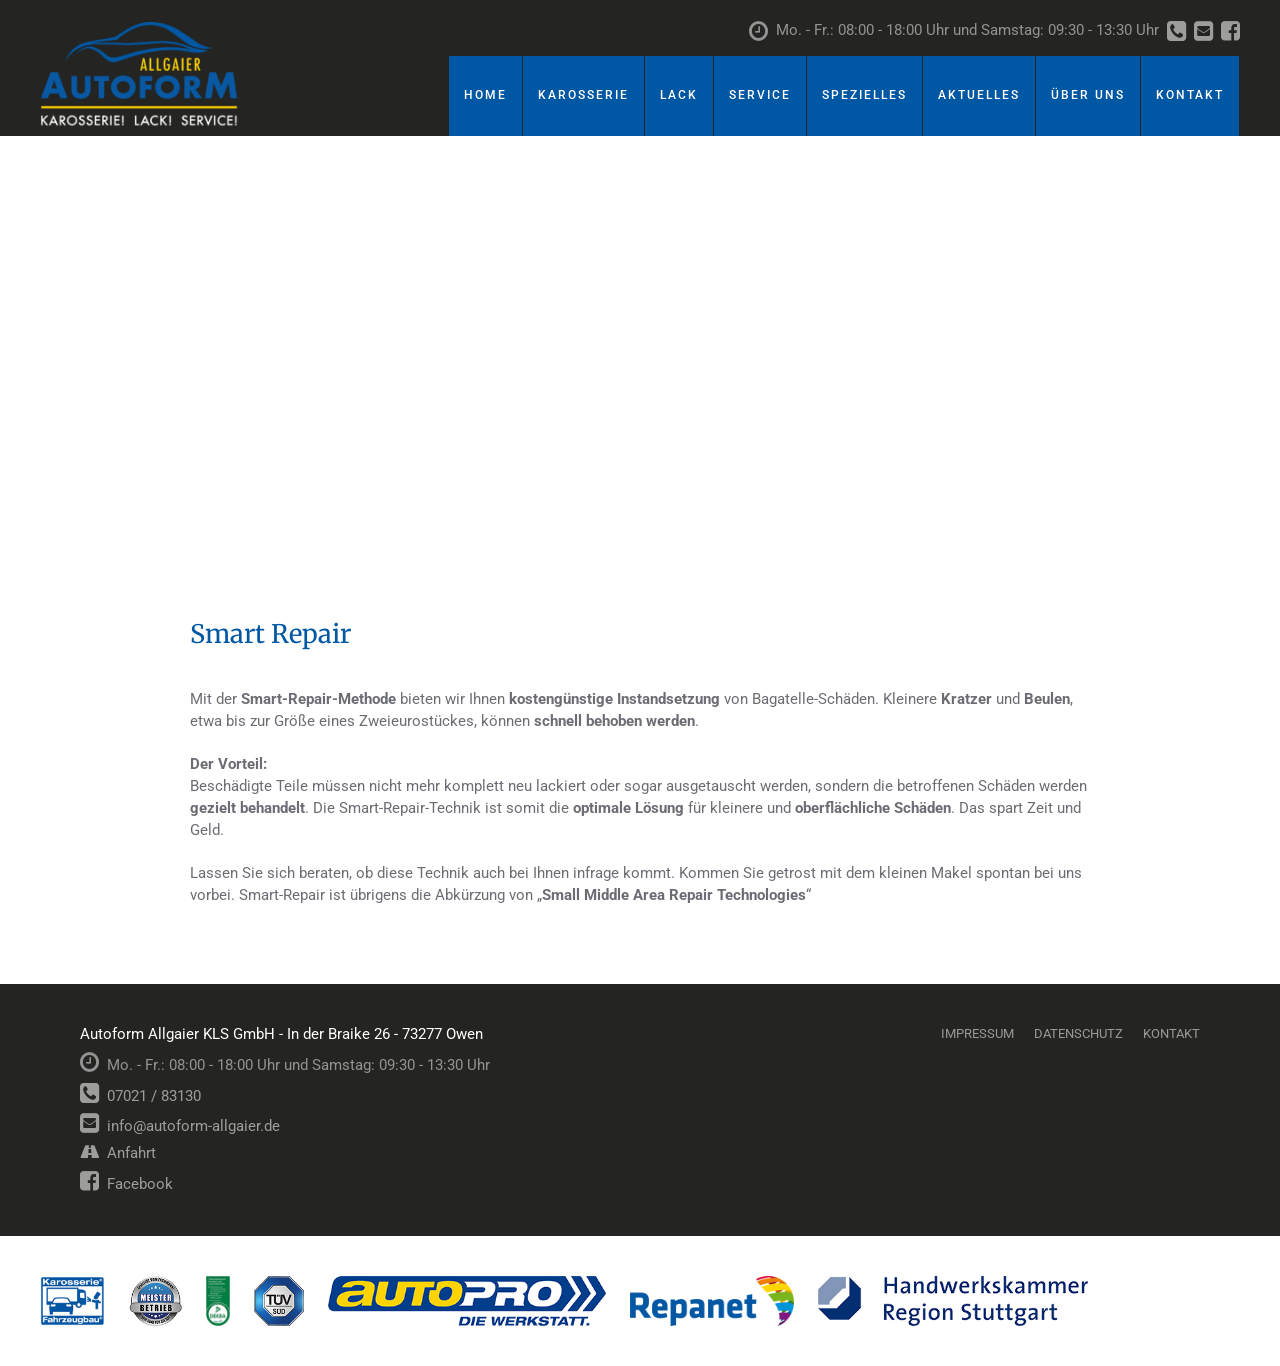  Describe the element at coordinates (864, 95) in the screenshot. I see `Spezielles` at that location.